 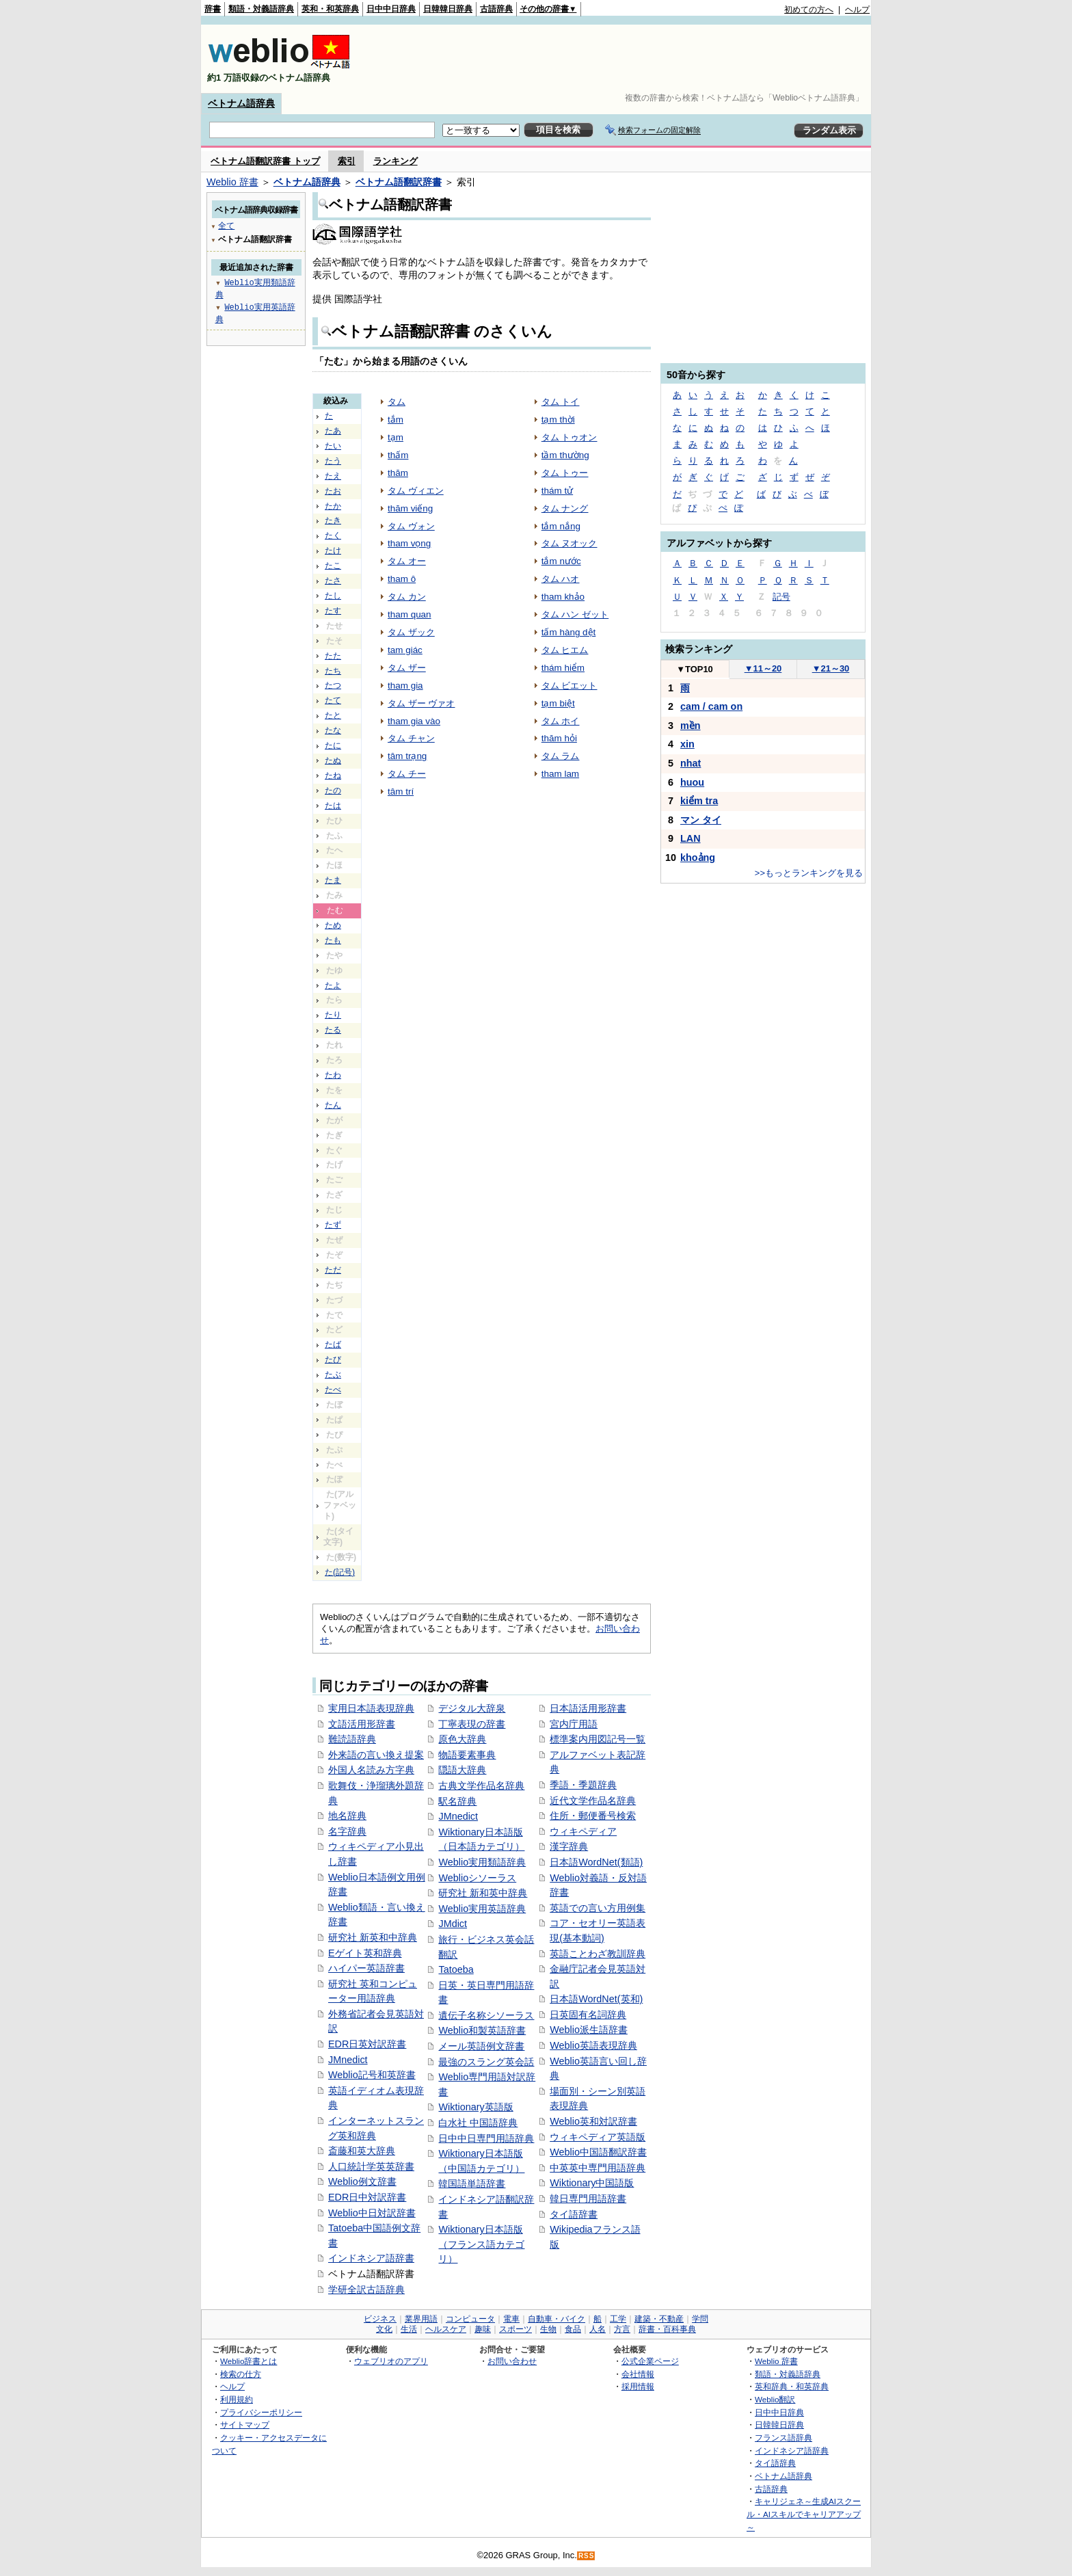 What do you see at coordinates (333, 730) in the screenshot?
I see `たな` at bounding box center [333, 730].